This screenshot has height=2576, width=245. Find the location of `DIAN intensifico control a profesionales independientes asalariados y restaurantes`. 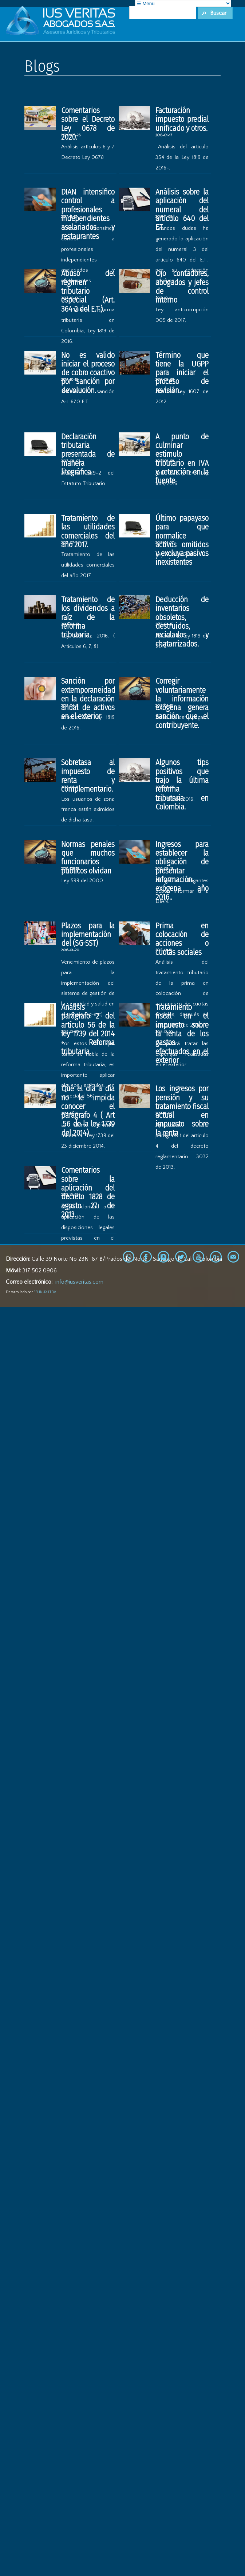

DIAN intensifico control a profesionales independientes asalariados y restaurantes is located at coordinates (88, 214).